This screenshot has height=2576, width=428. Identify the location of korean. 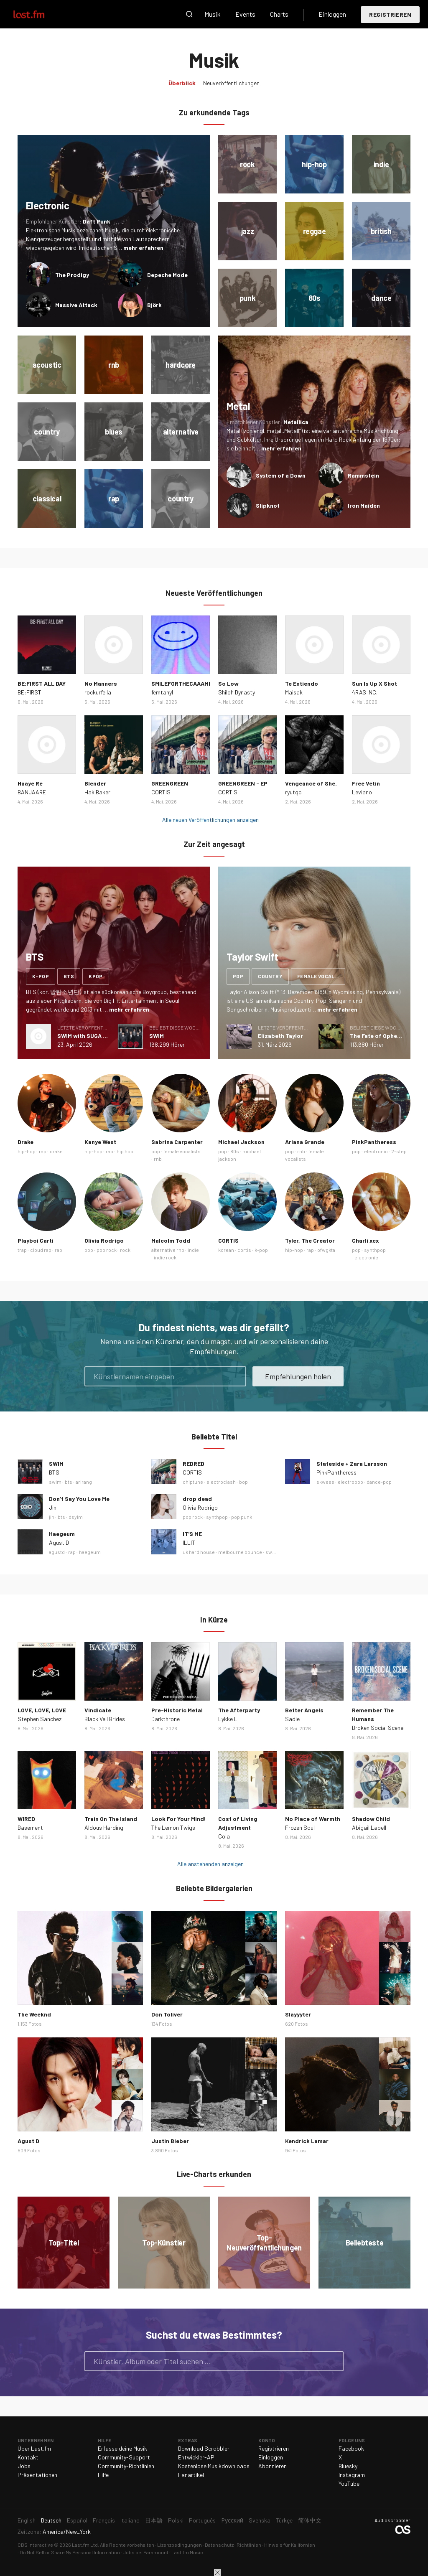
(226, 1250).